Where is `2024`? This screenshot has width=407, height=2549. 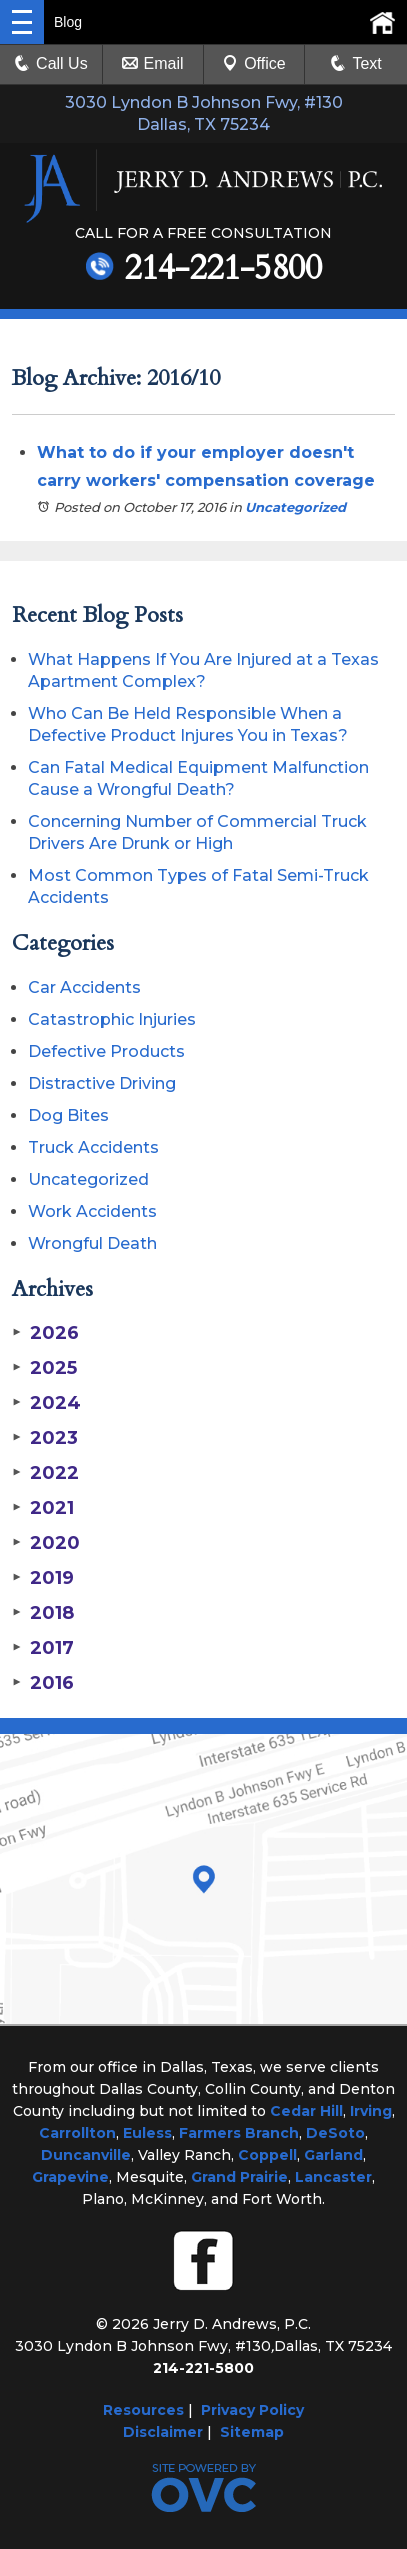 2024 is located at coordinates (46, 1403).